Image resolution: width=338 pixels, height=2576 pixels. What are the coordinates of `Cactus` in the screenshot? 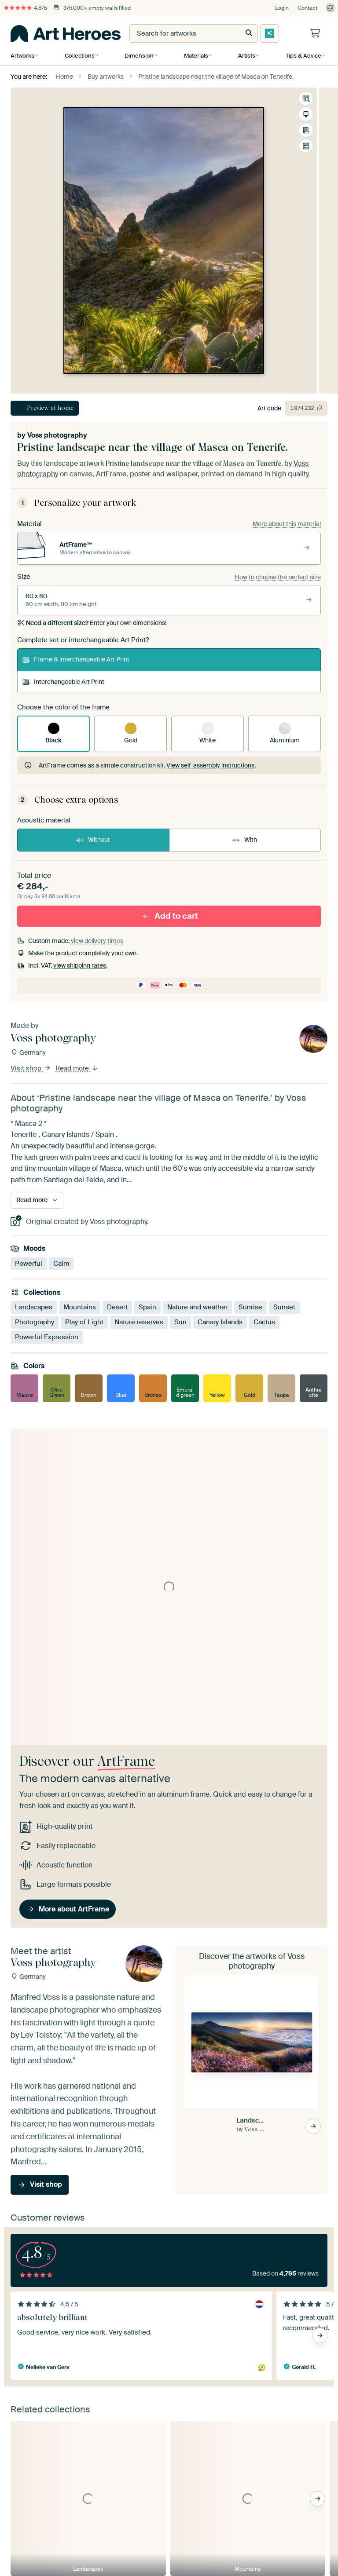 It's located at (264, 1322).